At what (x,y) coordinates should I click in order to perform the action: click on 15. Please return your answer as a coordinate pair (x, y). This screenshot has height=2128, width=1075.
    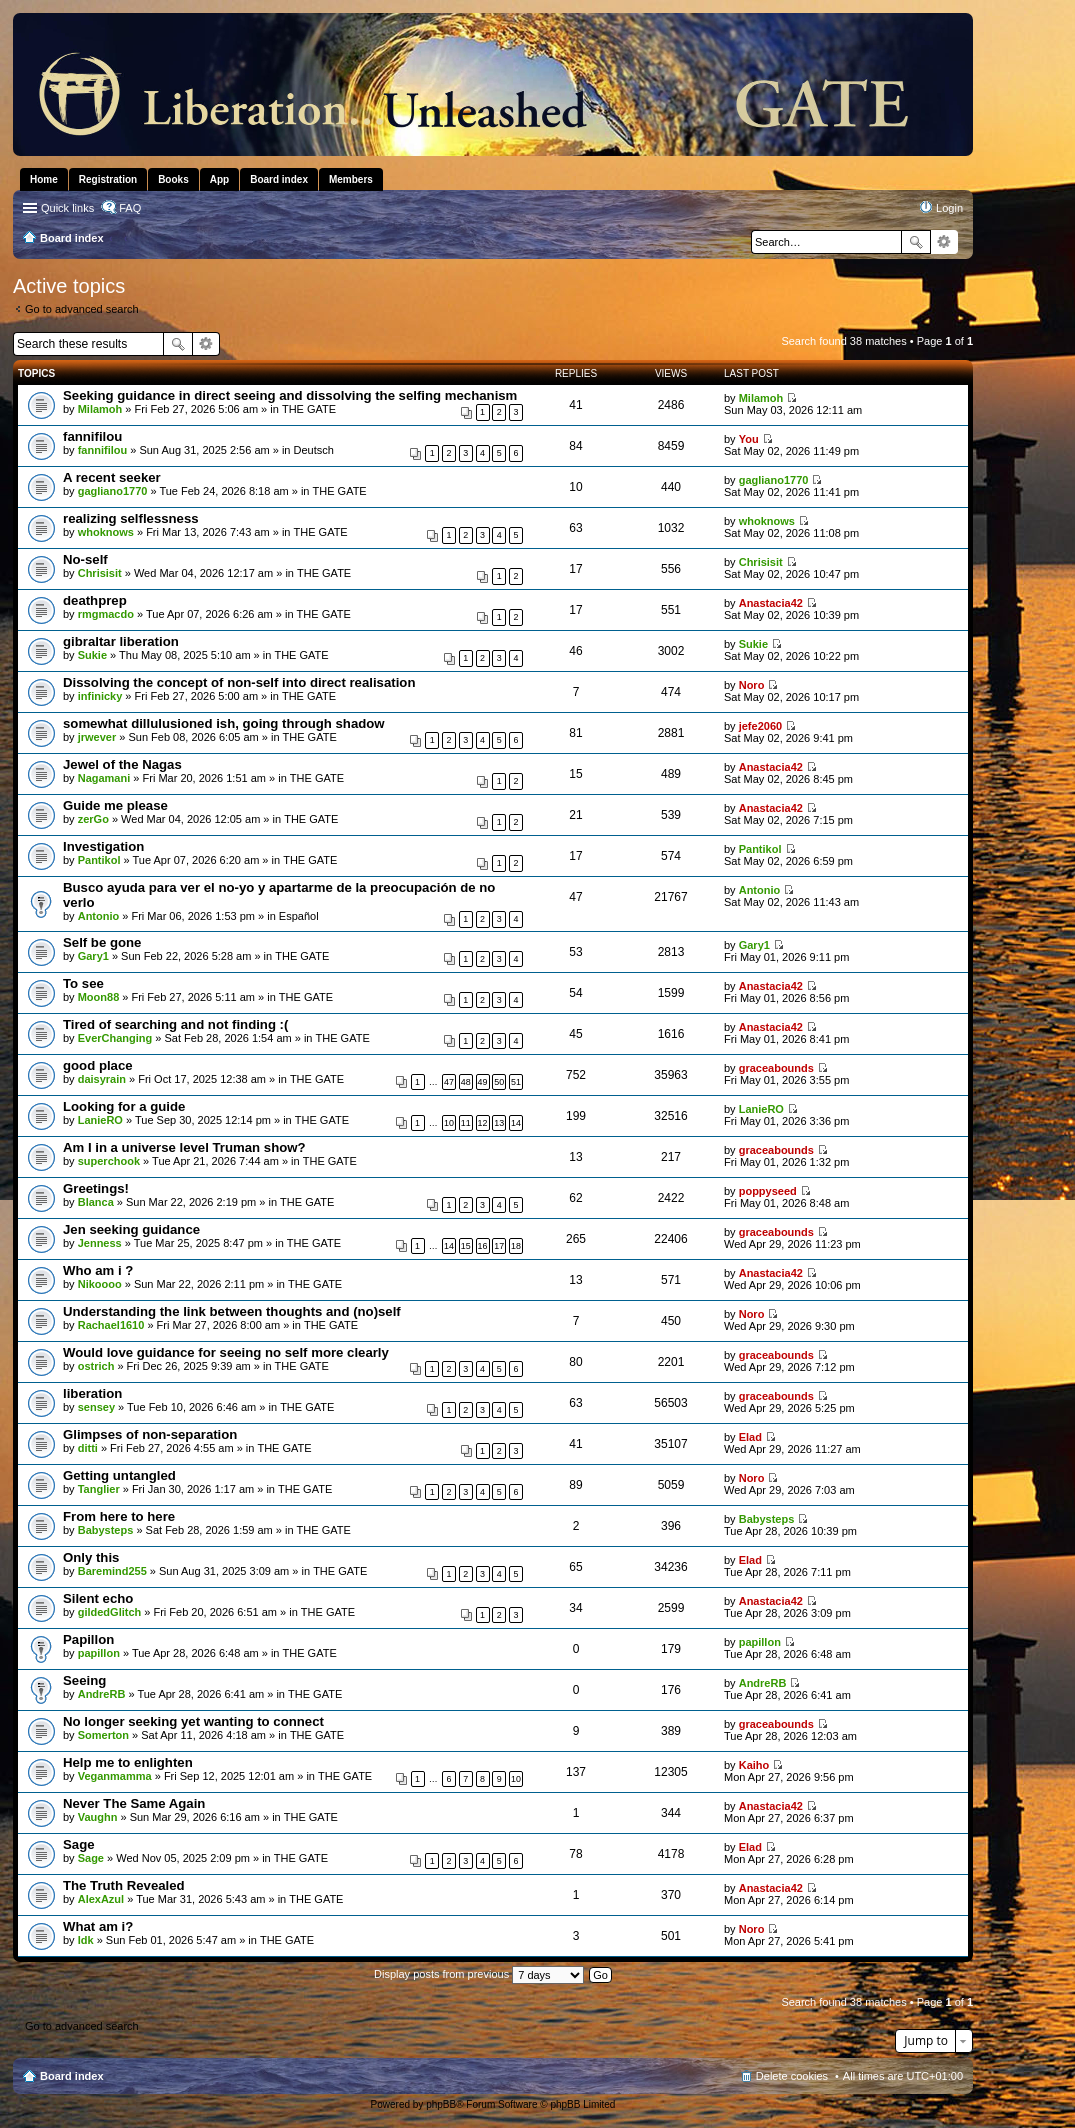
    Looking at the image, I should click on (466, 1246).